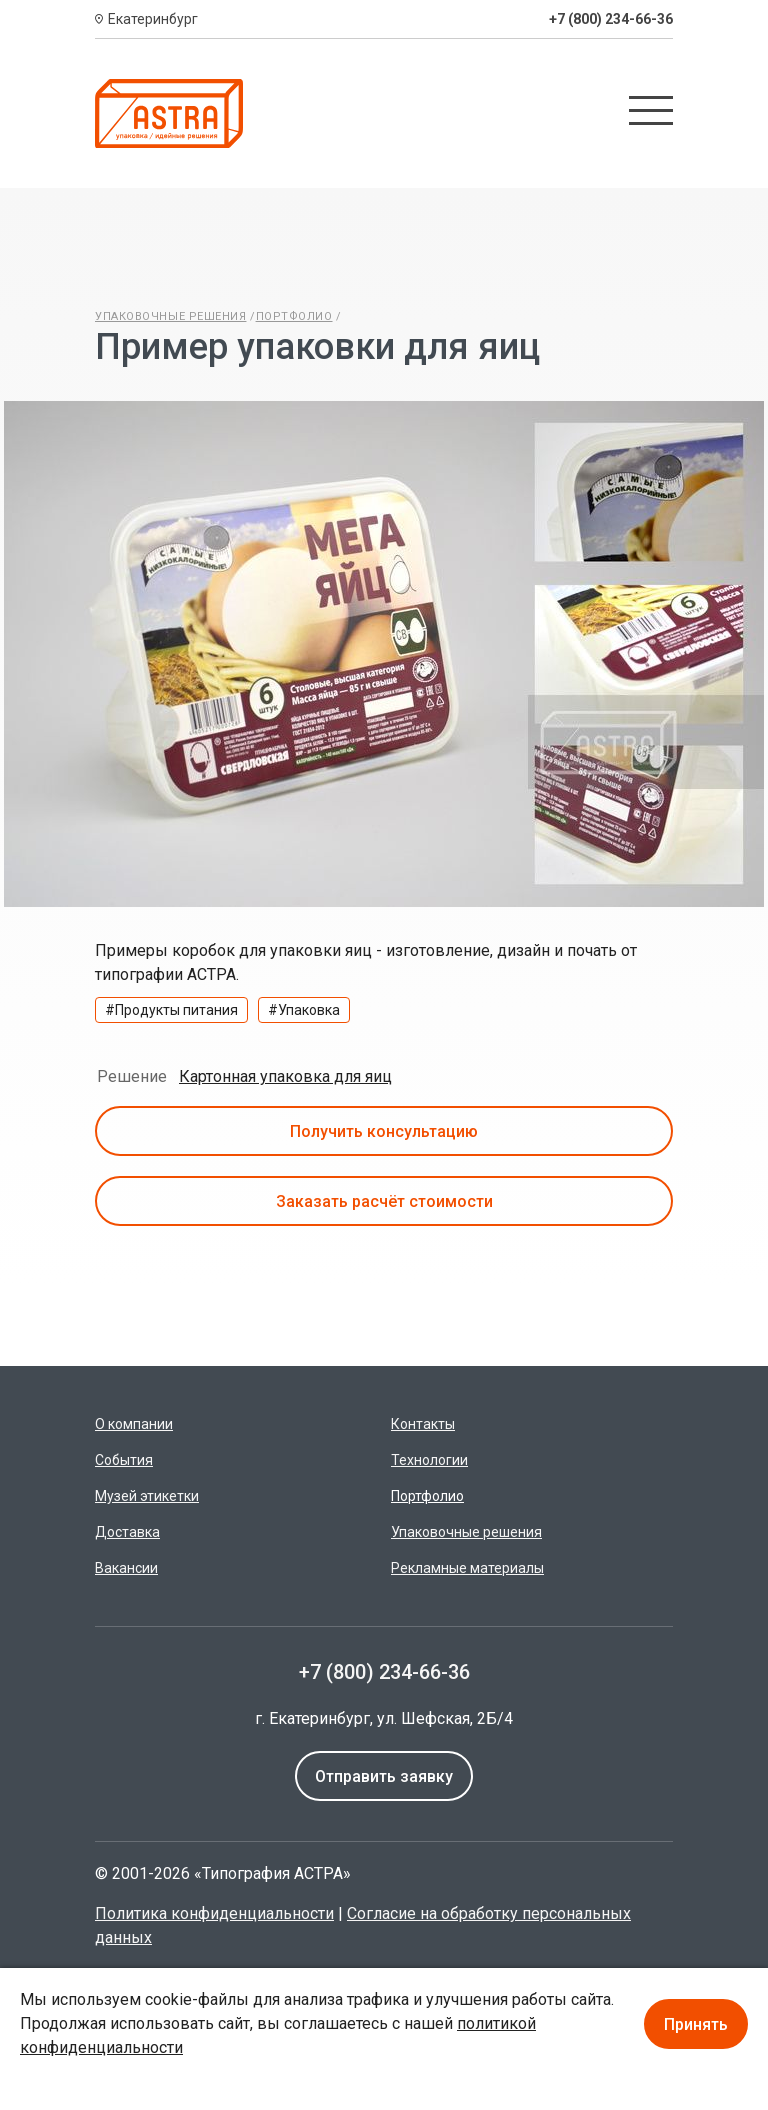 This screenshot has height=2110, width=768. What do you see at coordinates (429, 1460) in the screenshot?
I see `Технологии` at bounding box center [429, 1460].